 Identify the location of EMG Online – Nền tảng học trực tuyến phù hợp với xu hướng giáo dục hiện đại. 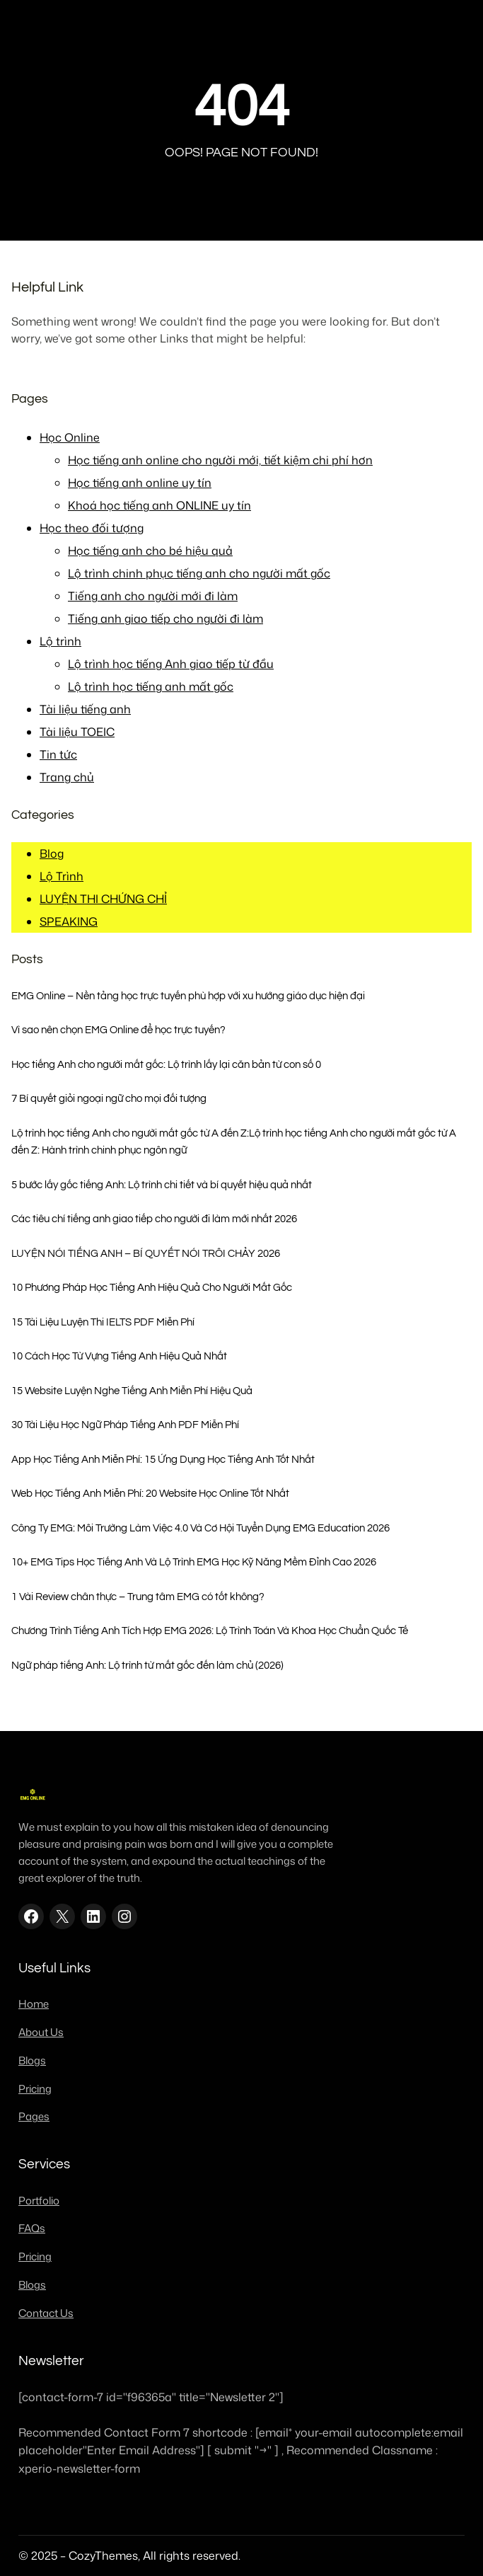
(188, 995).